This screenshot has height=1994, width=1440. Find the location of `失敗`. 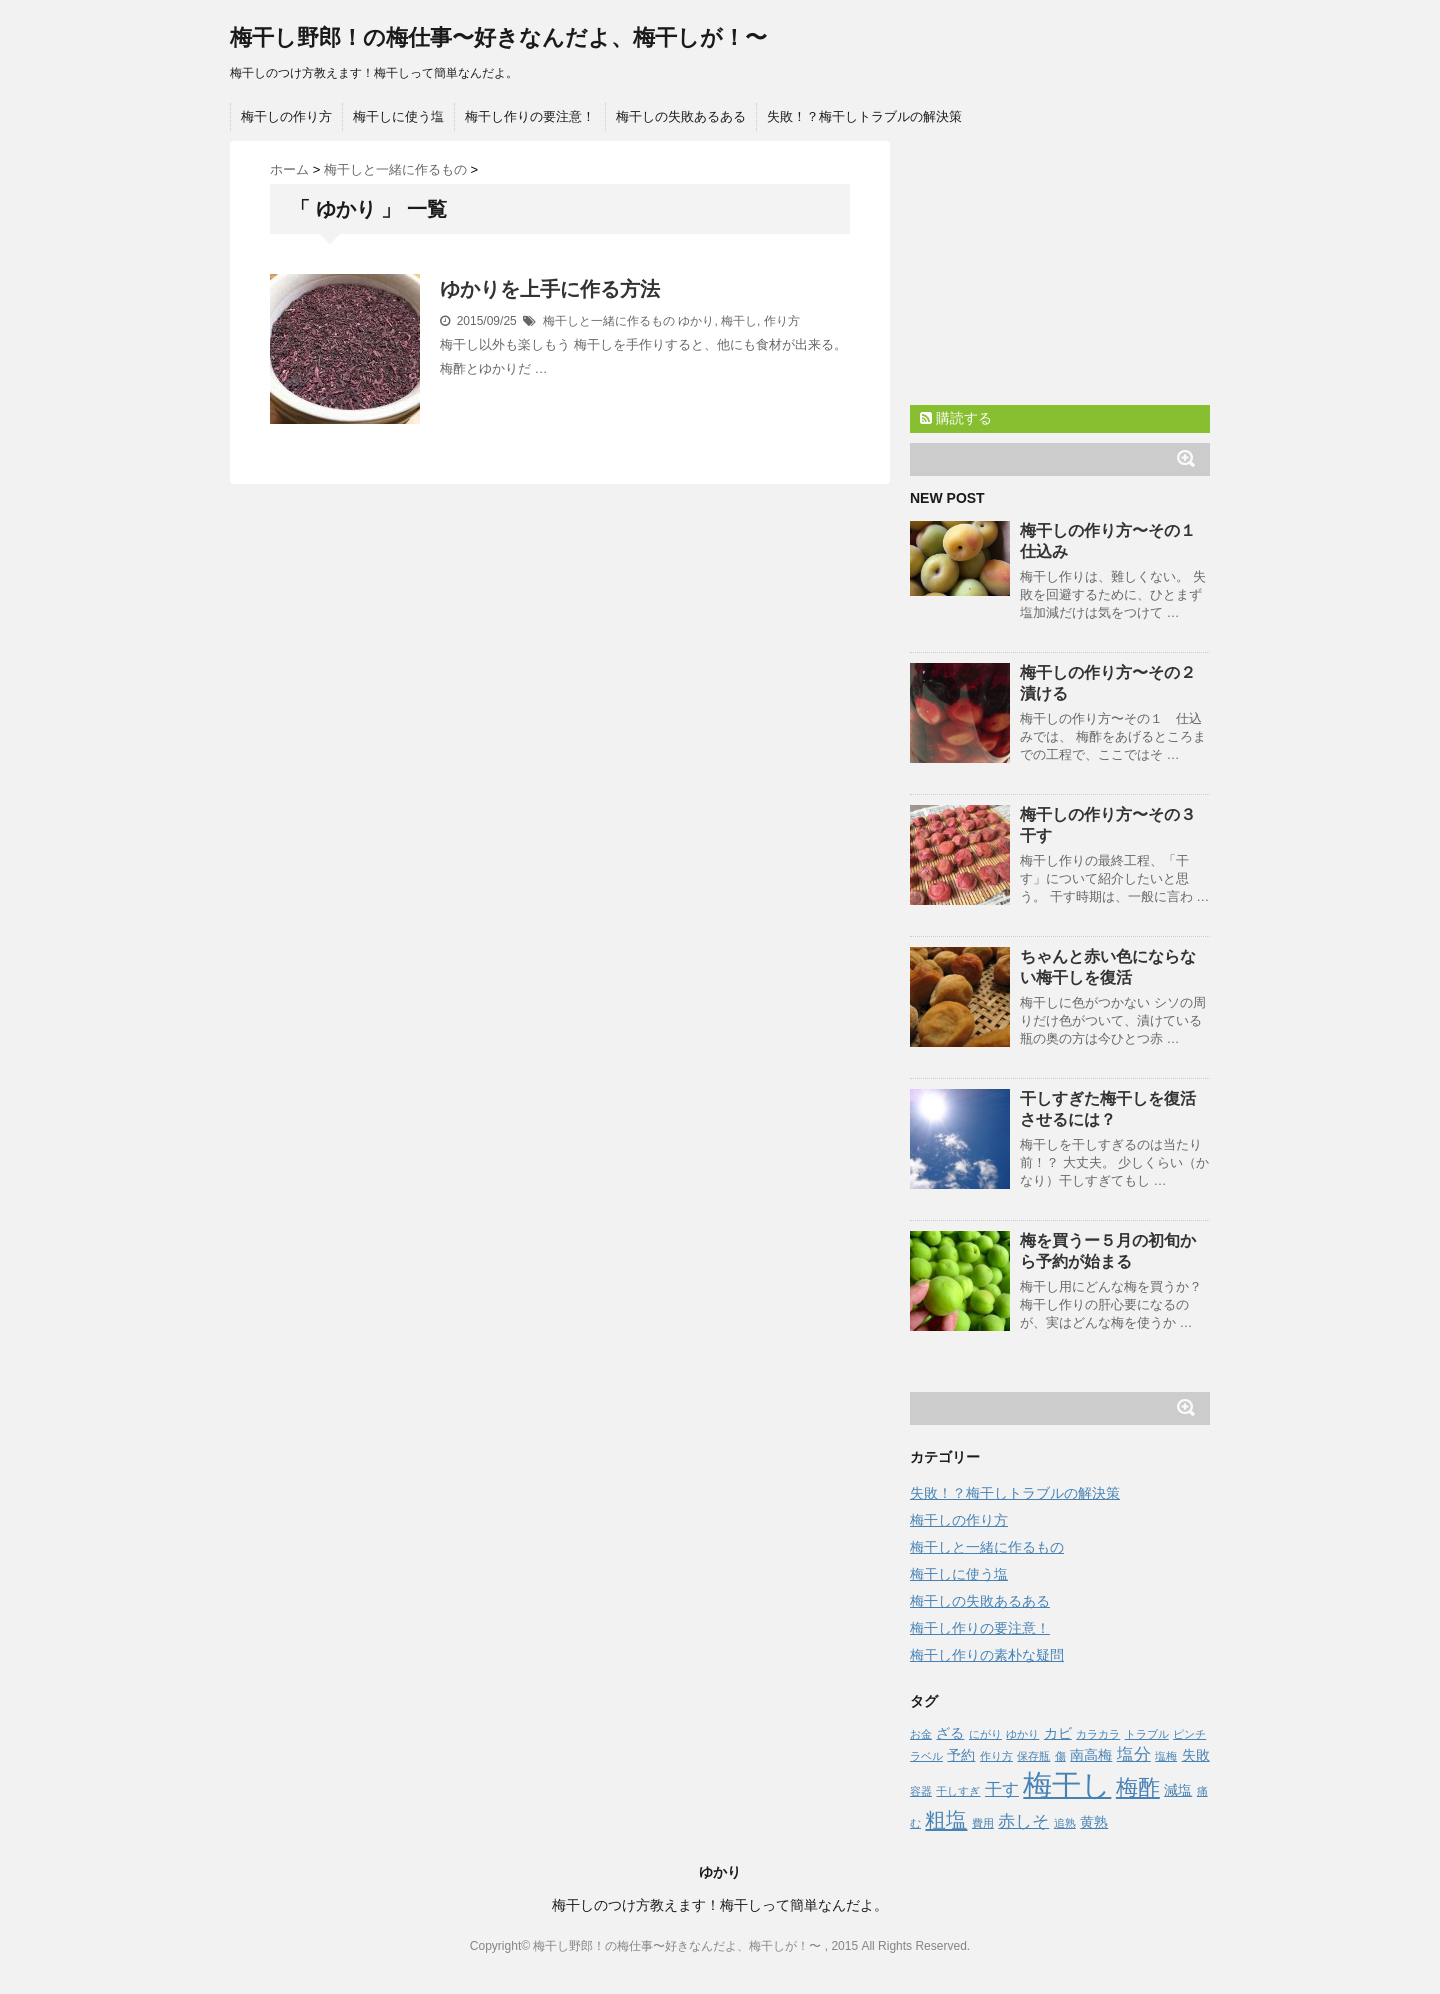

失敗 is located at coordinates (1196, 1755).